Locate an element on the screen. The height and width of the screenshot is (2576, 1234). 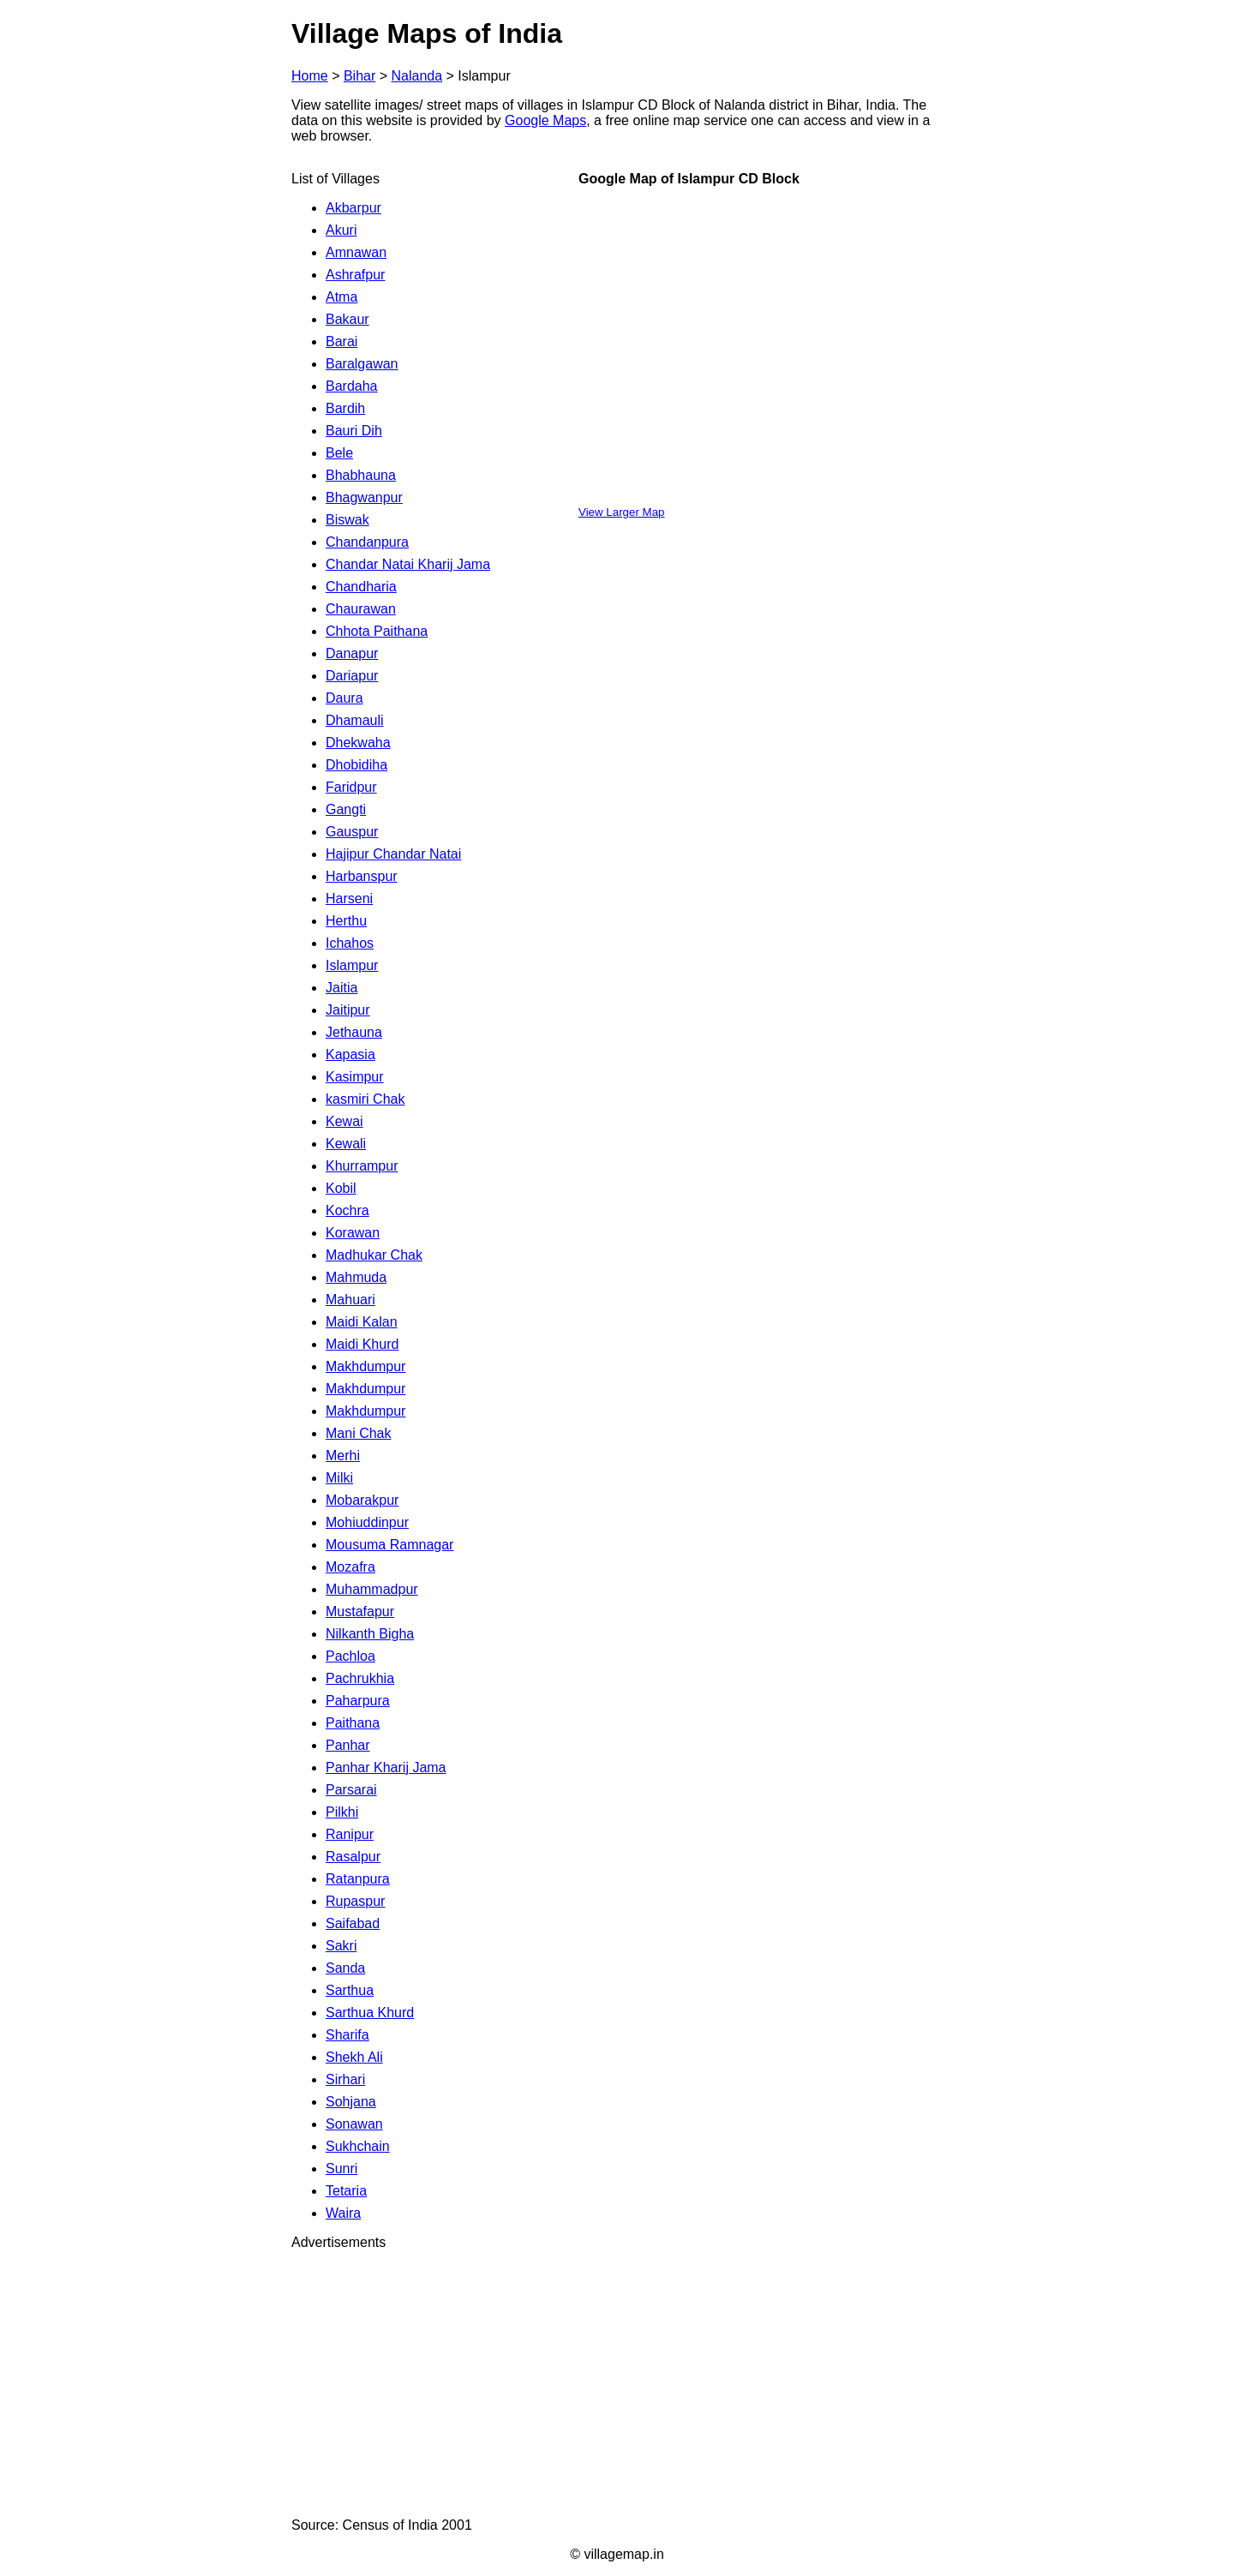
Amnawan is located at coordinates (356, 252).